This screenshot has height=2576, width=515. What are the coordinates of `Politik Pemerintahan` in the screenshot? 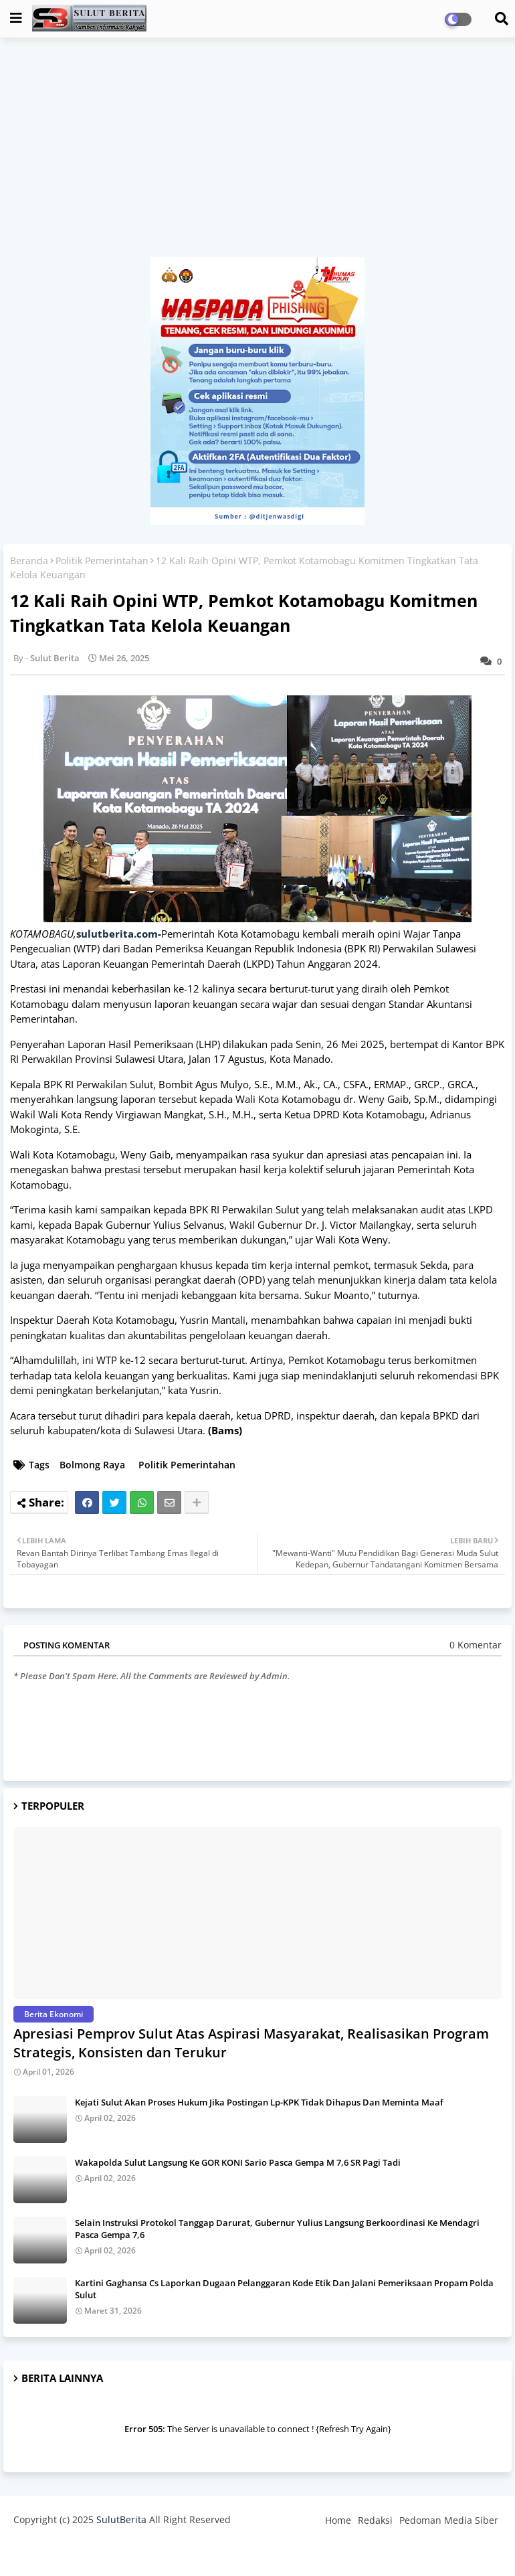 It's located at (102, 560).